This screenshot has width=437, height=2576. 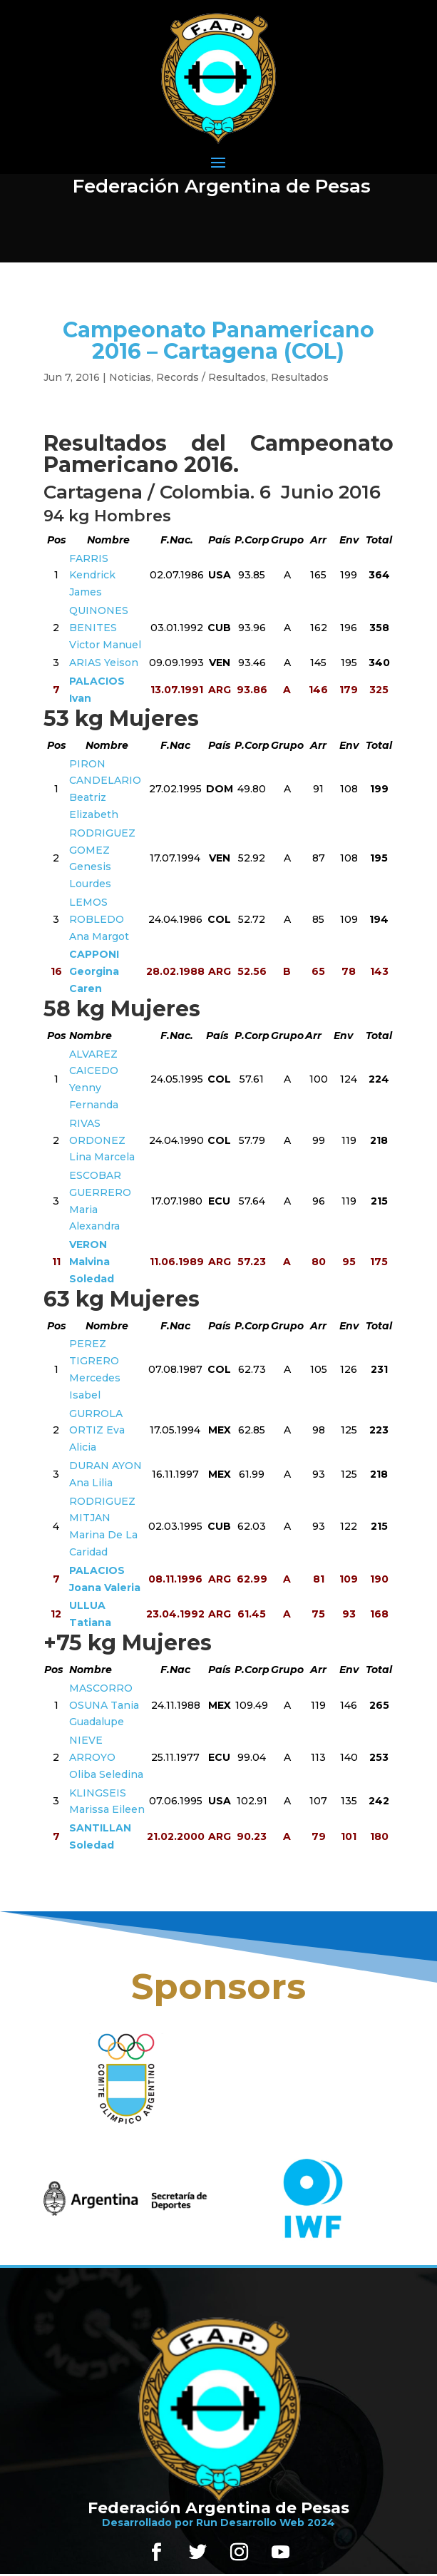 What do you see at coordinates (102, 1140) in the screenshot?
I see `RIVAS ORDONEZ Lina Marcela` at bounding box center [102, 1140].